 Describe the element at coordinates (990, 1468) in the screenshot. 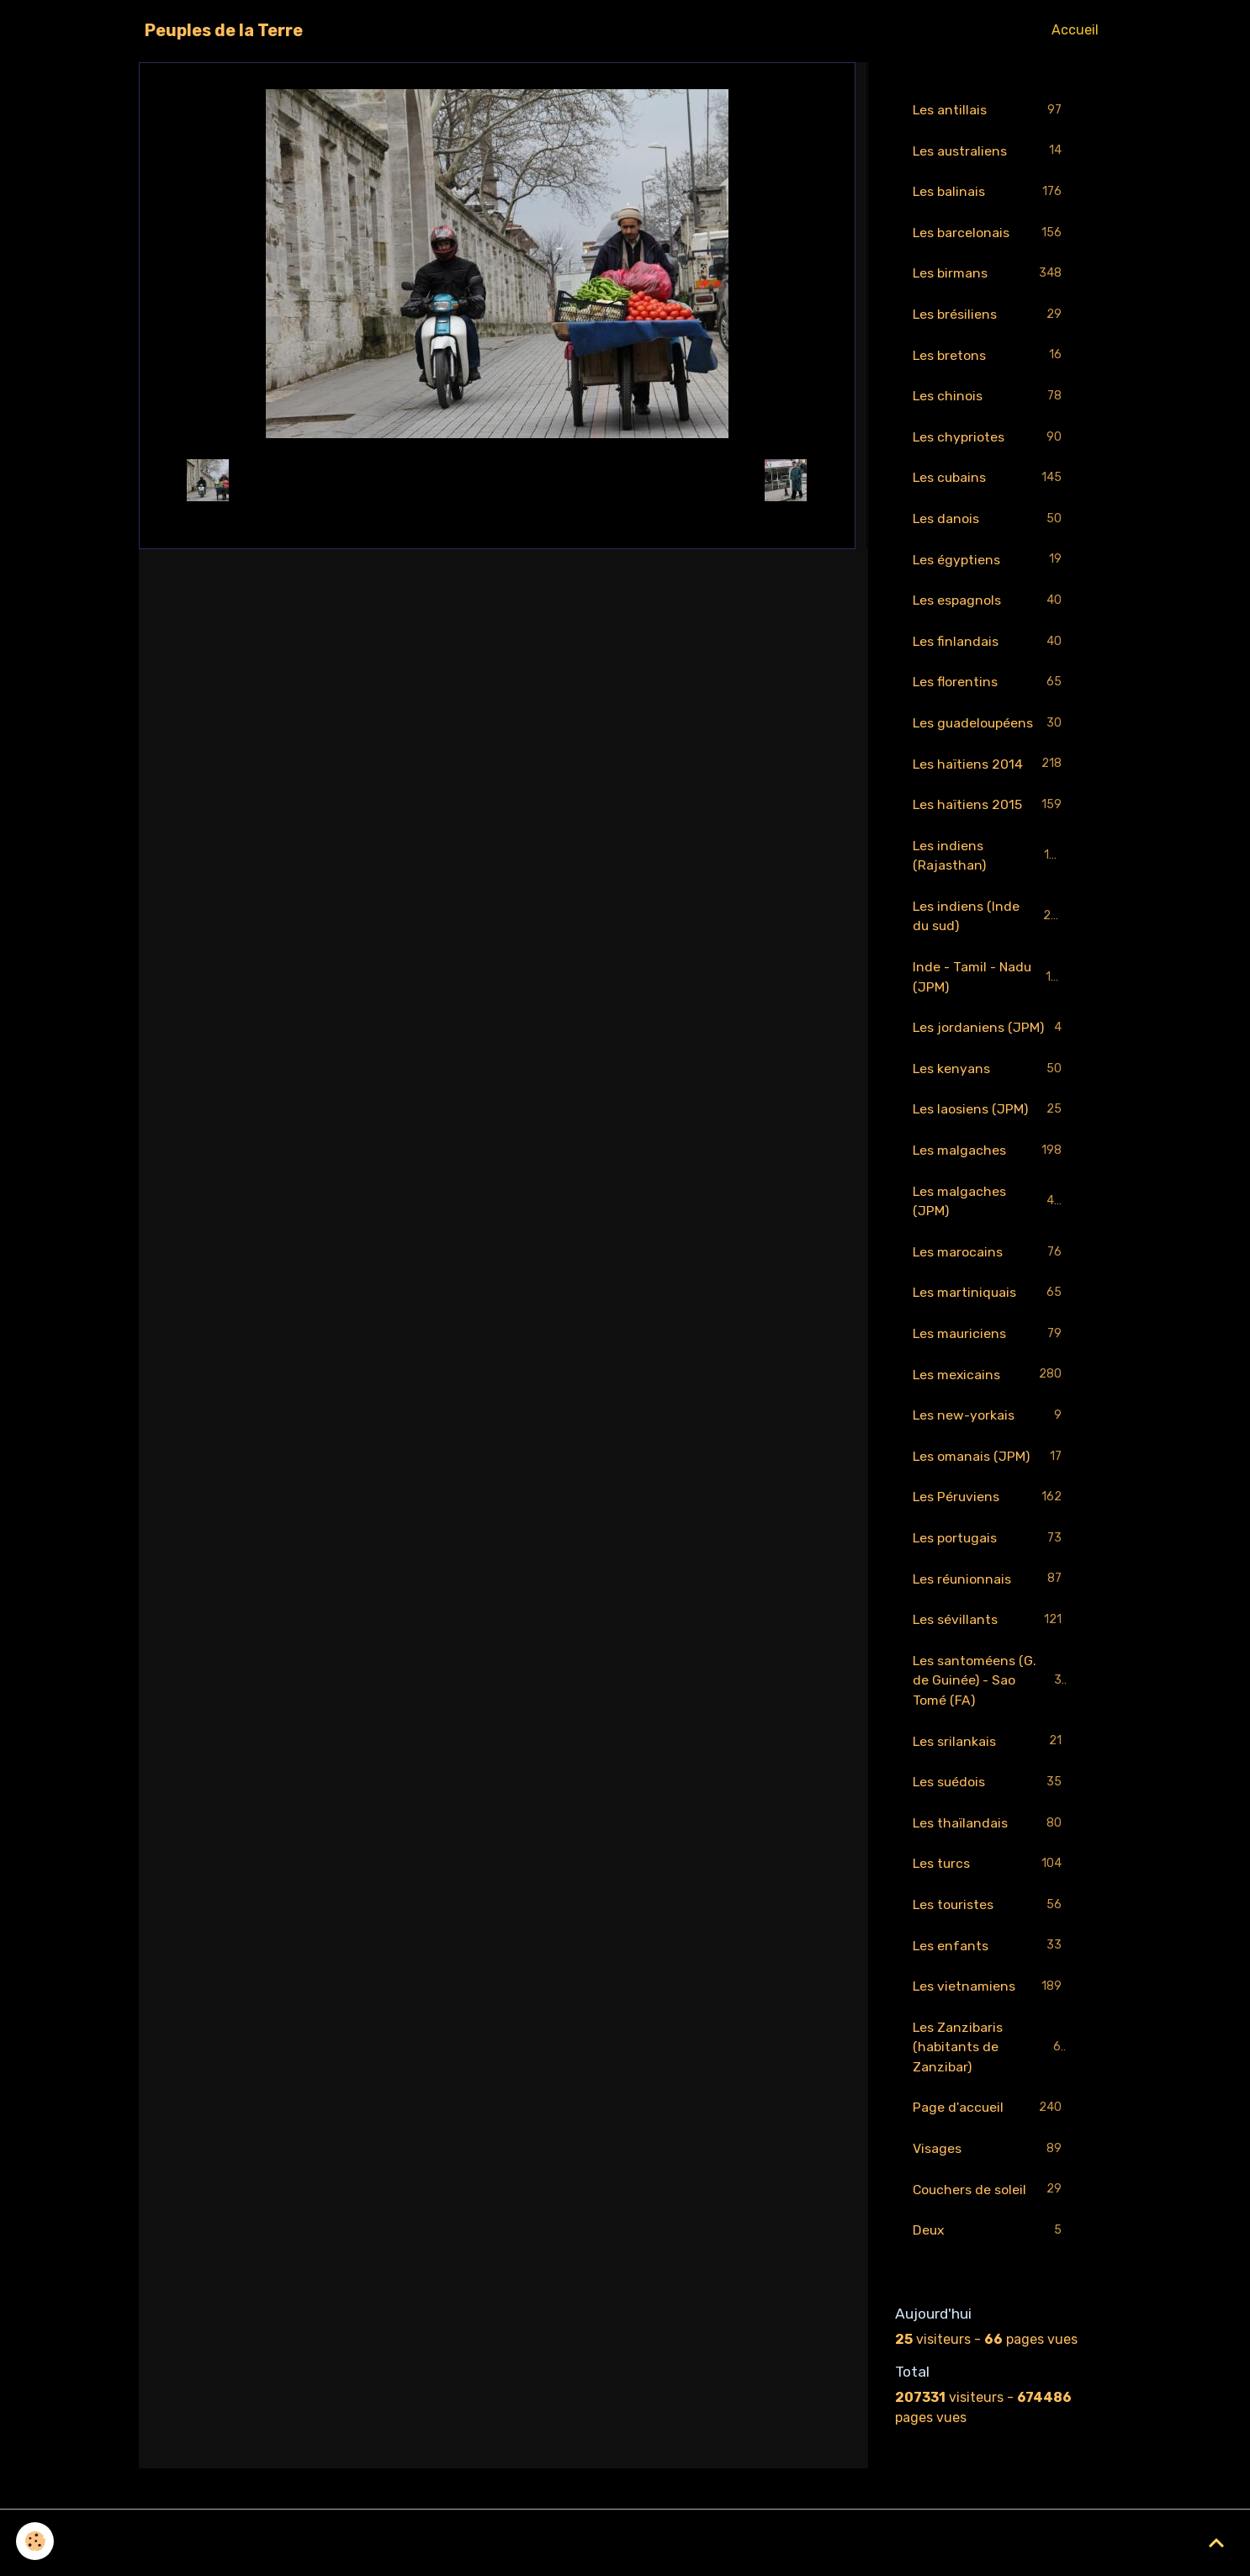

I see `Les omanais (JPM)` at that location.